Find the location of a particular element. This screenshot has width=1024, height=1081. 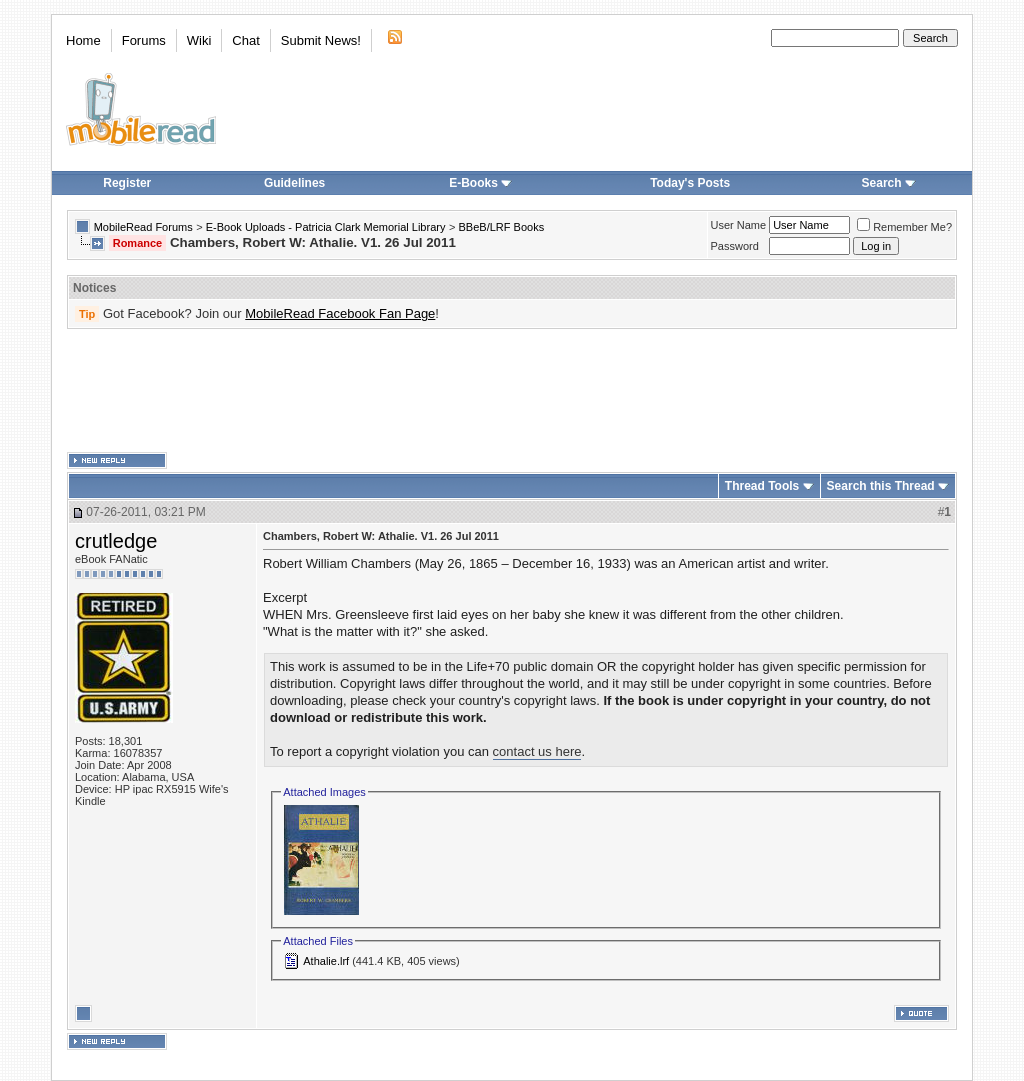

Forums is located at coordinates (144, 40).